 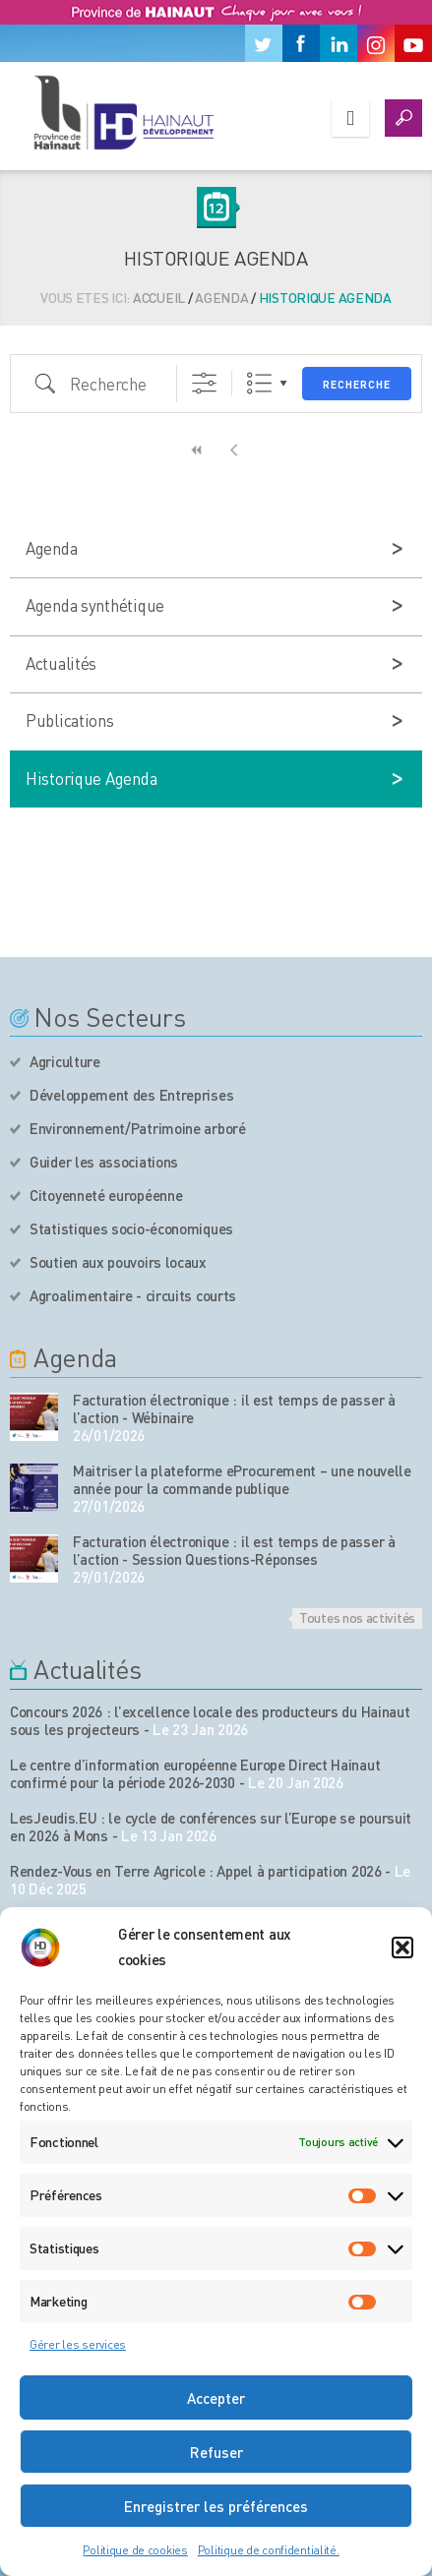 What do you see at coordinates (123, 112) in the screenshot?
I see `[Logo du site]` at bounding box center [123, 112].